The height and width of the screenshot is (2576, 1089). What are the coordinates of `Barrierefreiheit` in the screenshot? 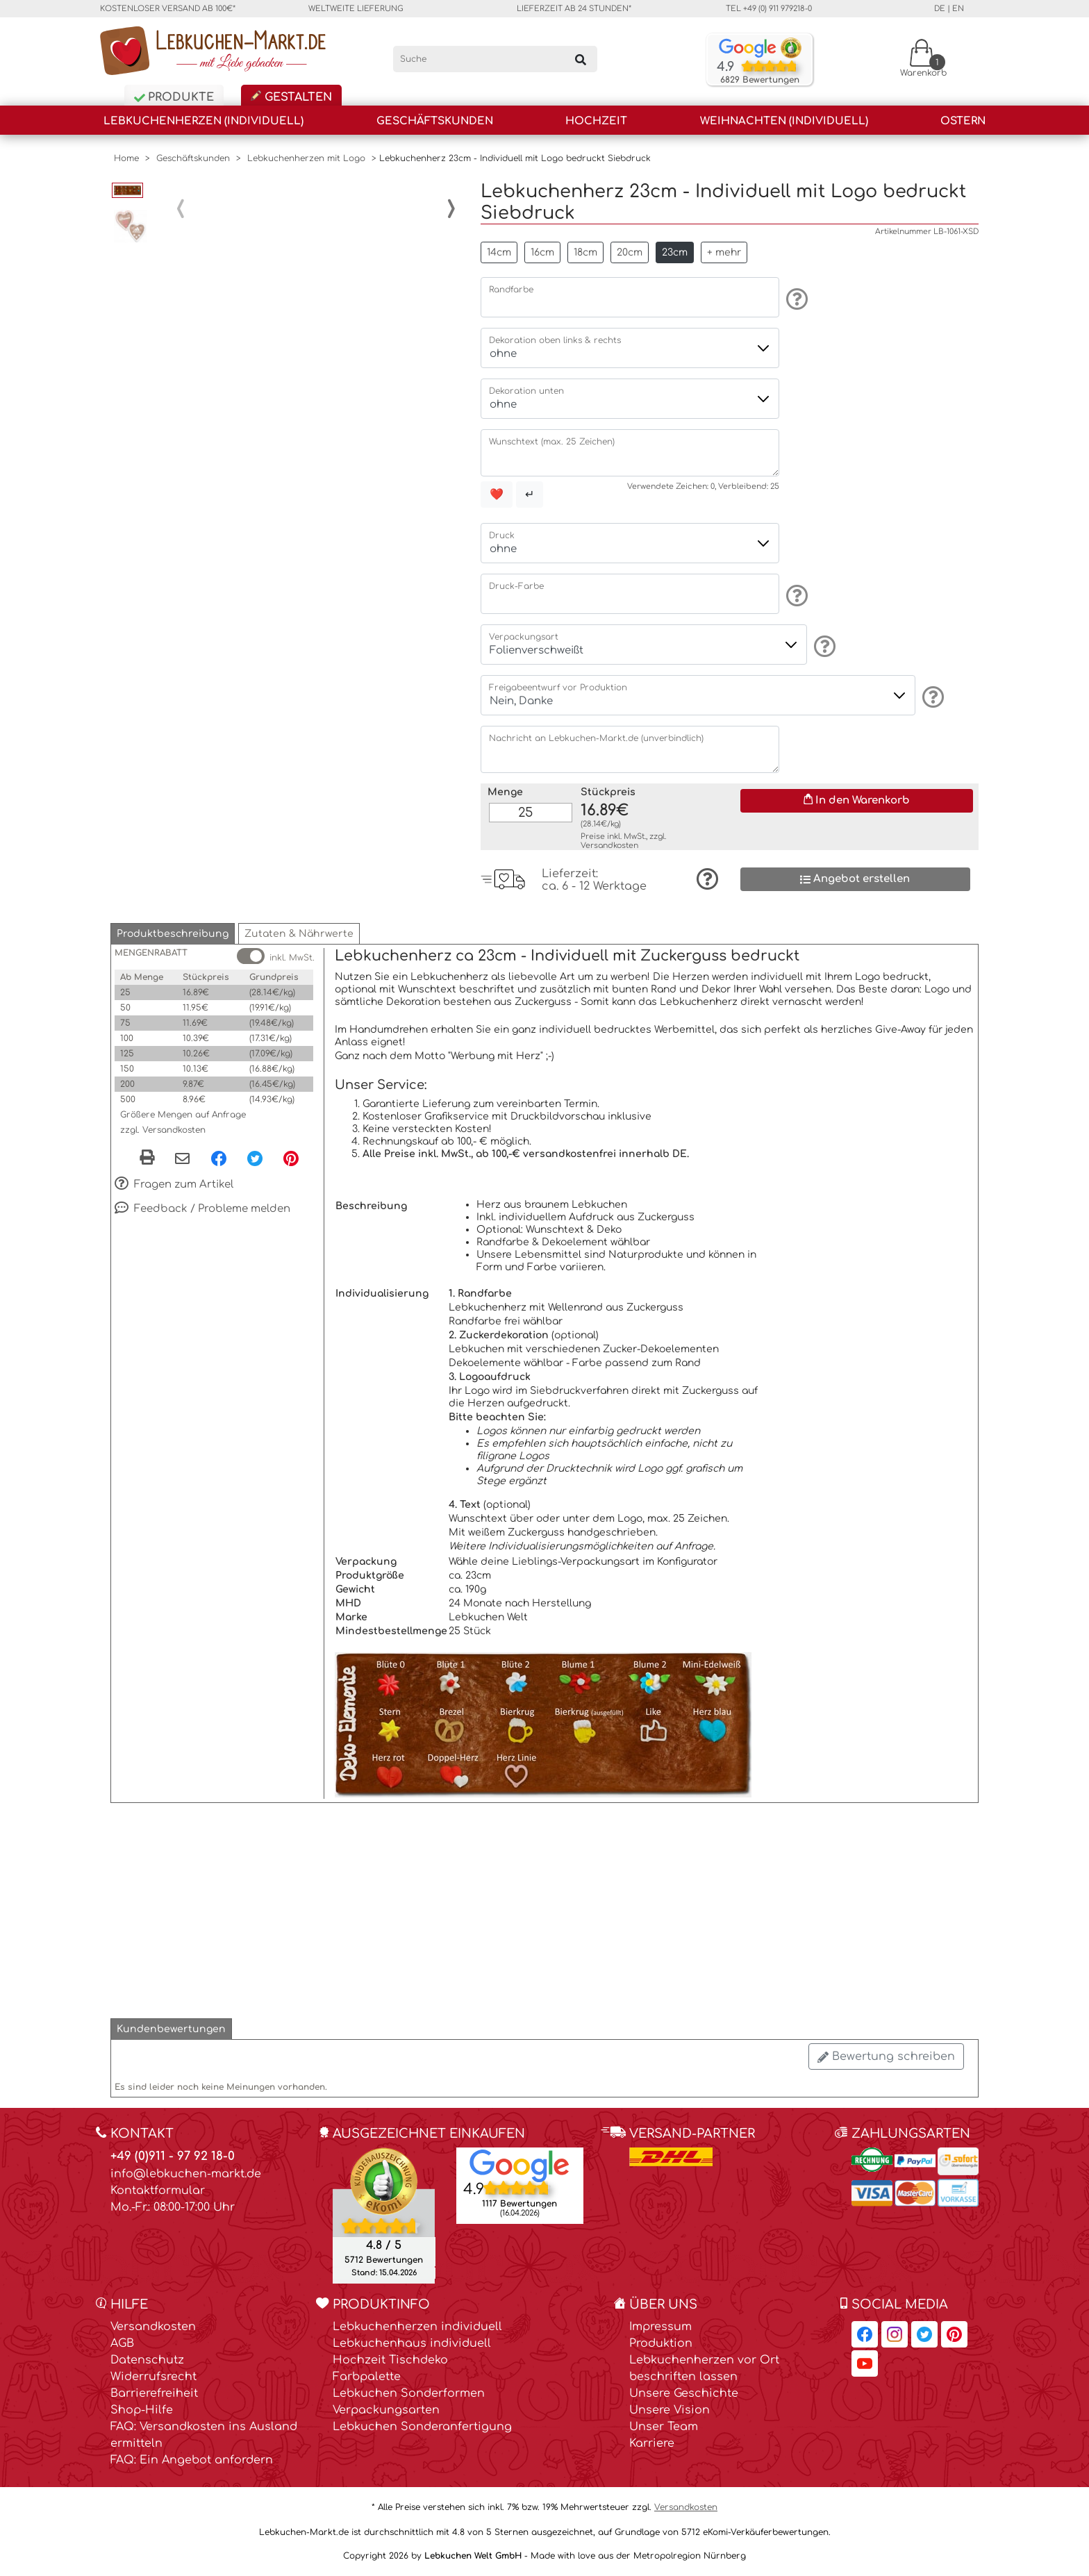 It's located at (154, 2393).